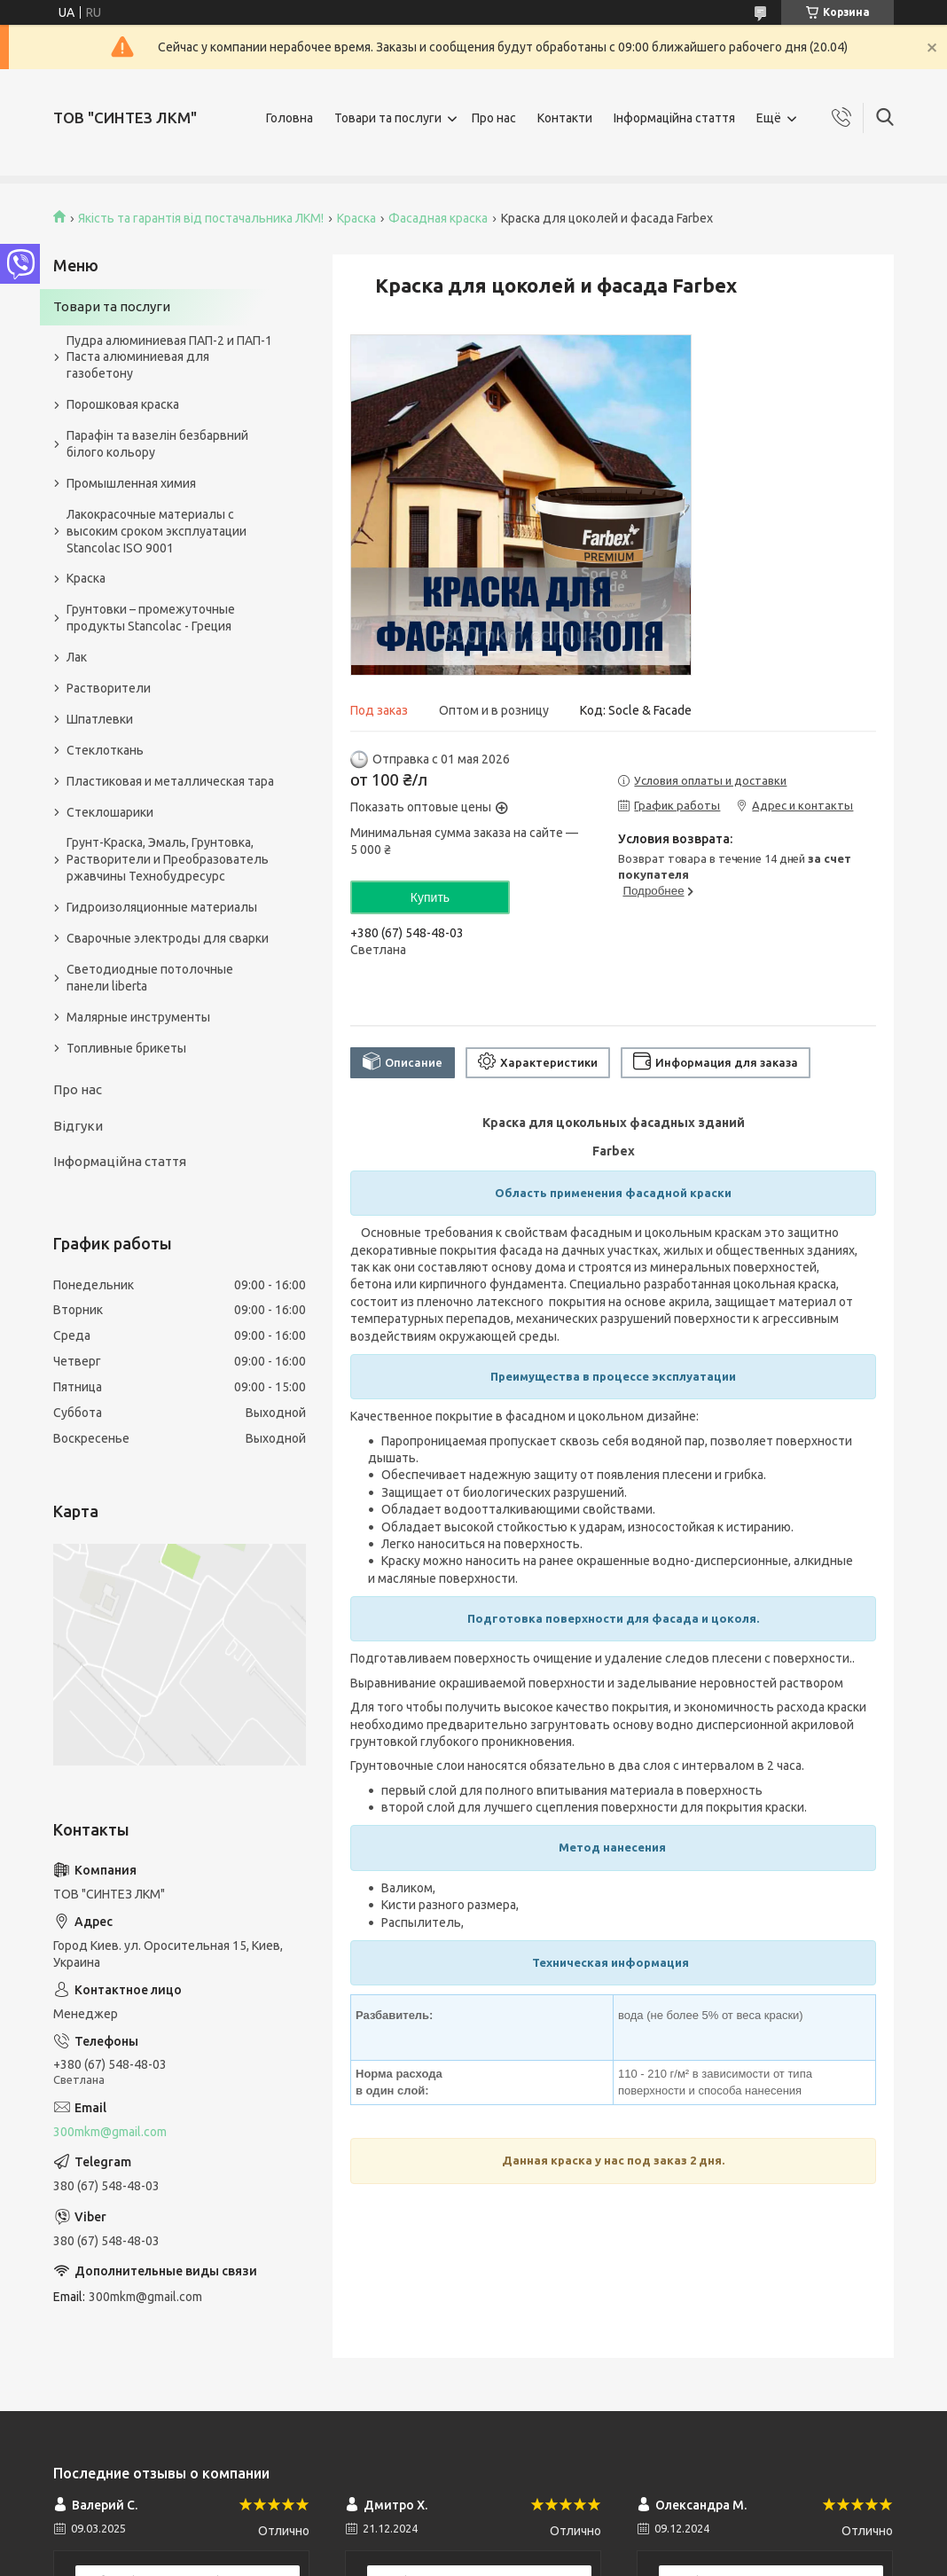 The image size is (947, 2576). I want to click on Порошковая краска, so click(123, 404).